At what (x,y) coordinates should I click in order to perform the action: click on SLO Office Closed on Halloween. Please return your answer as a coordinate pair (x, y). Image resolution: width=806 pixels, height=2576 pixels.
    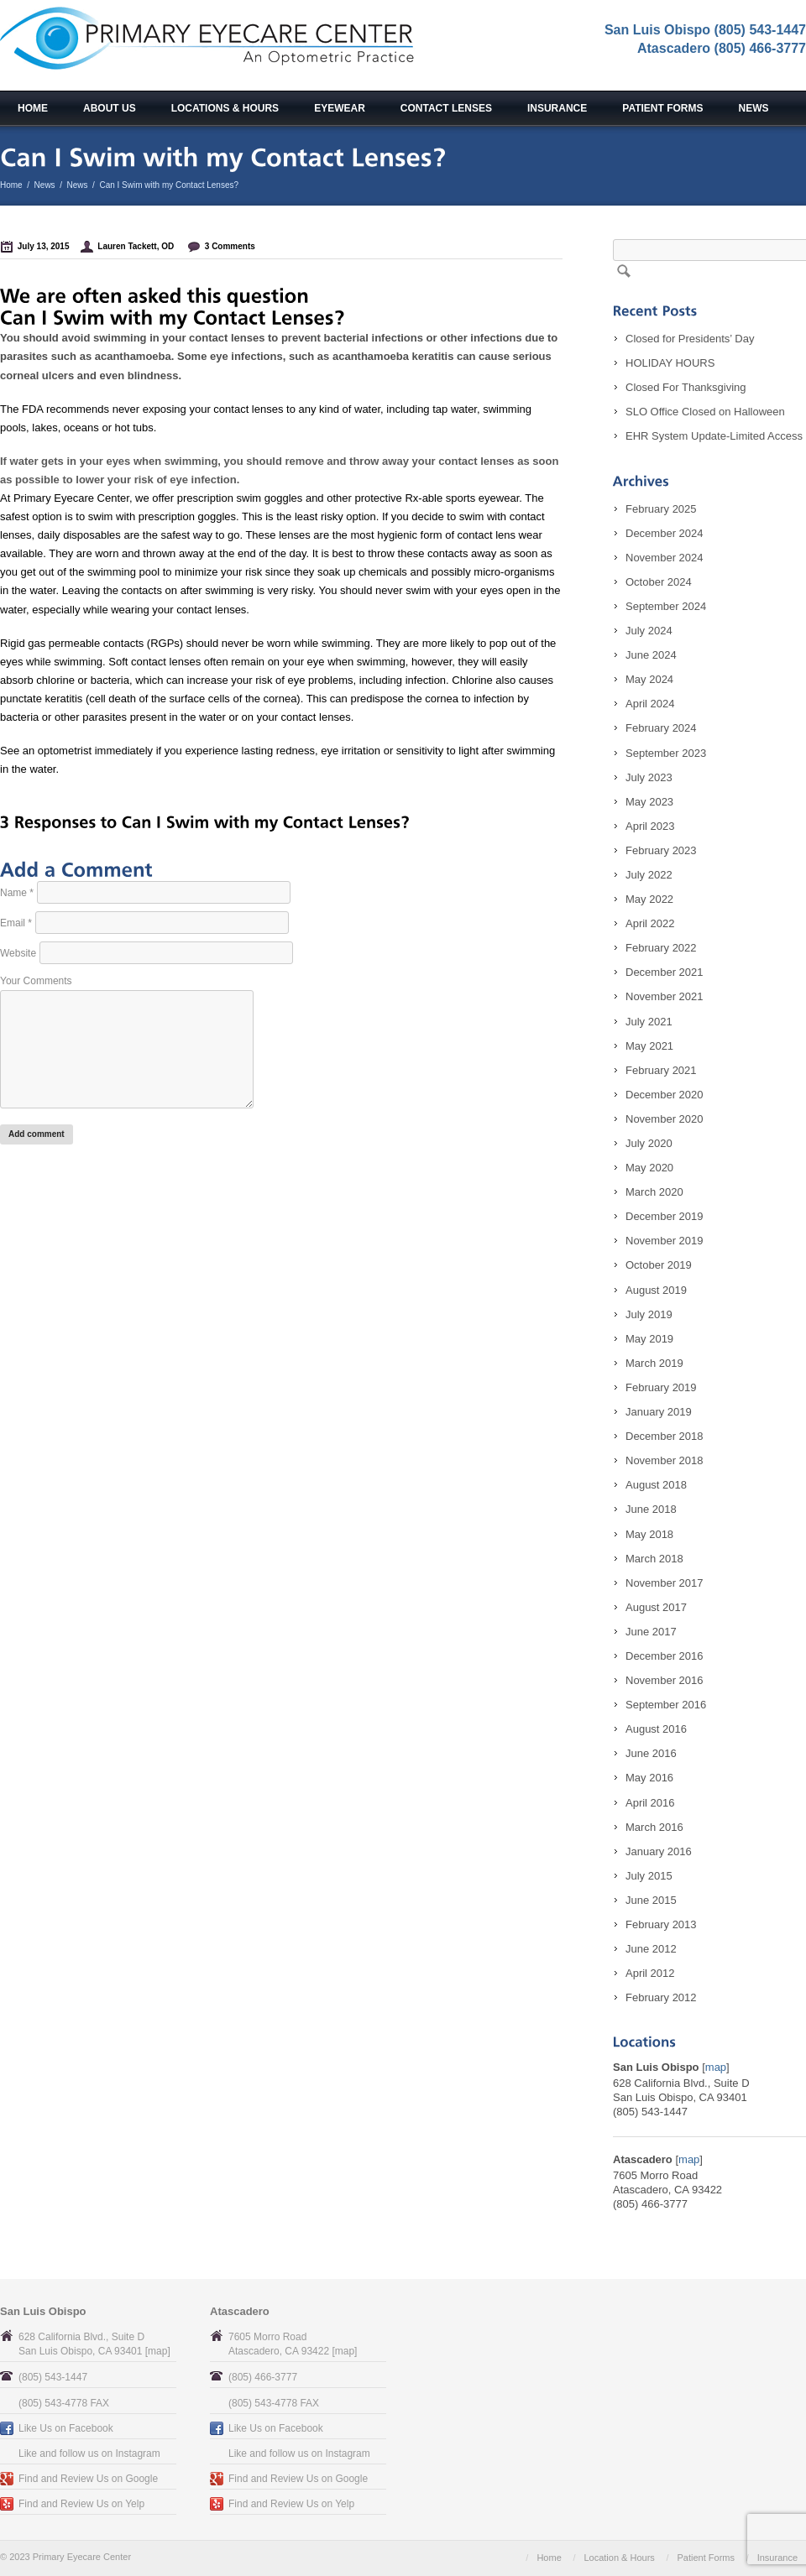
    Looking at the image, I should click on (705, 411).